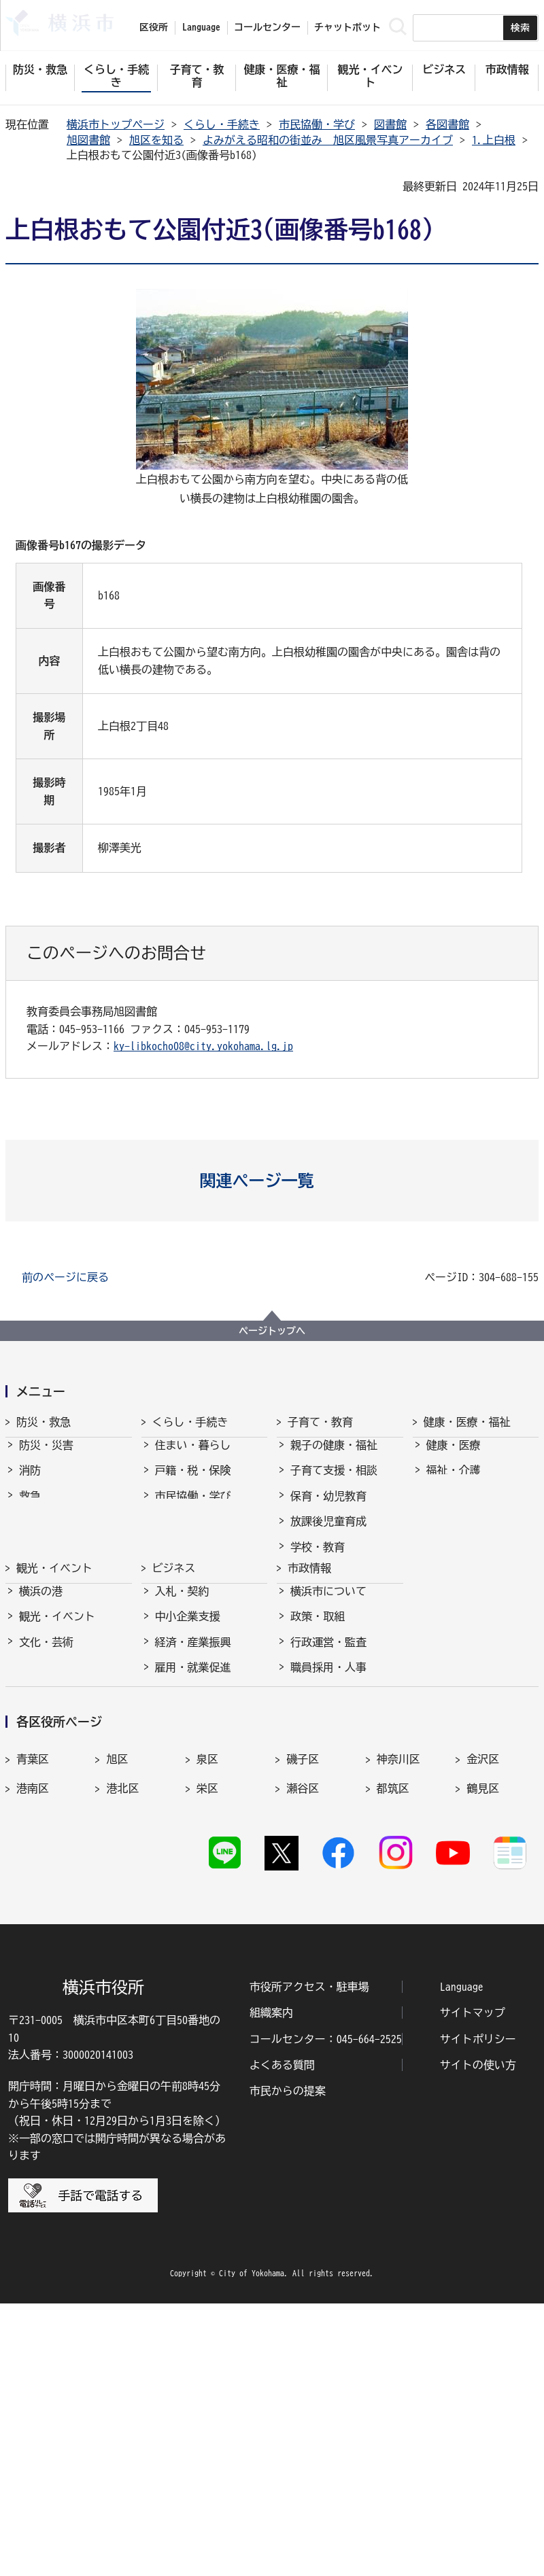 The image size is (544, 2576). What do you see at coordinates (328, 1733) in the screenshot?
I see `横浜市について` at bounding box center [328, 1733].